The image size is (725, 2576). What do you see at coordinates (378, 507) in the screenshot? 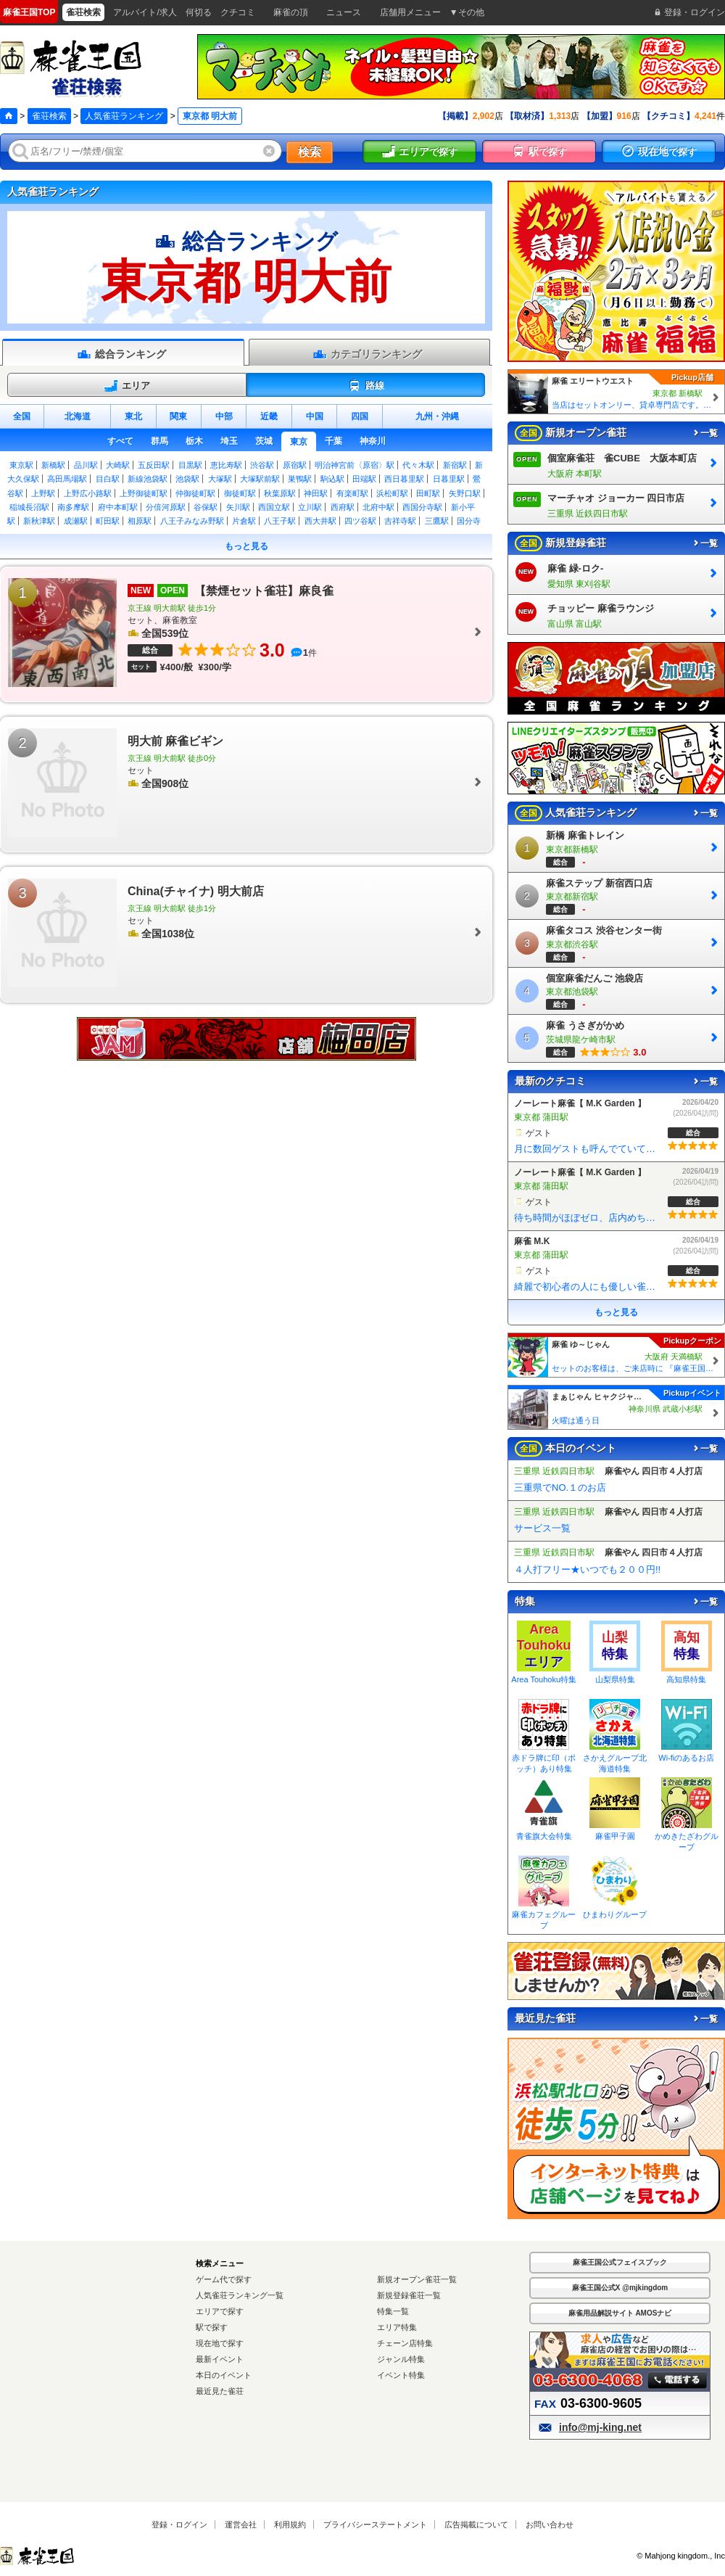
I see `北府中駅` at bounding box center [378, 507].